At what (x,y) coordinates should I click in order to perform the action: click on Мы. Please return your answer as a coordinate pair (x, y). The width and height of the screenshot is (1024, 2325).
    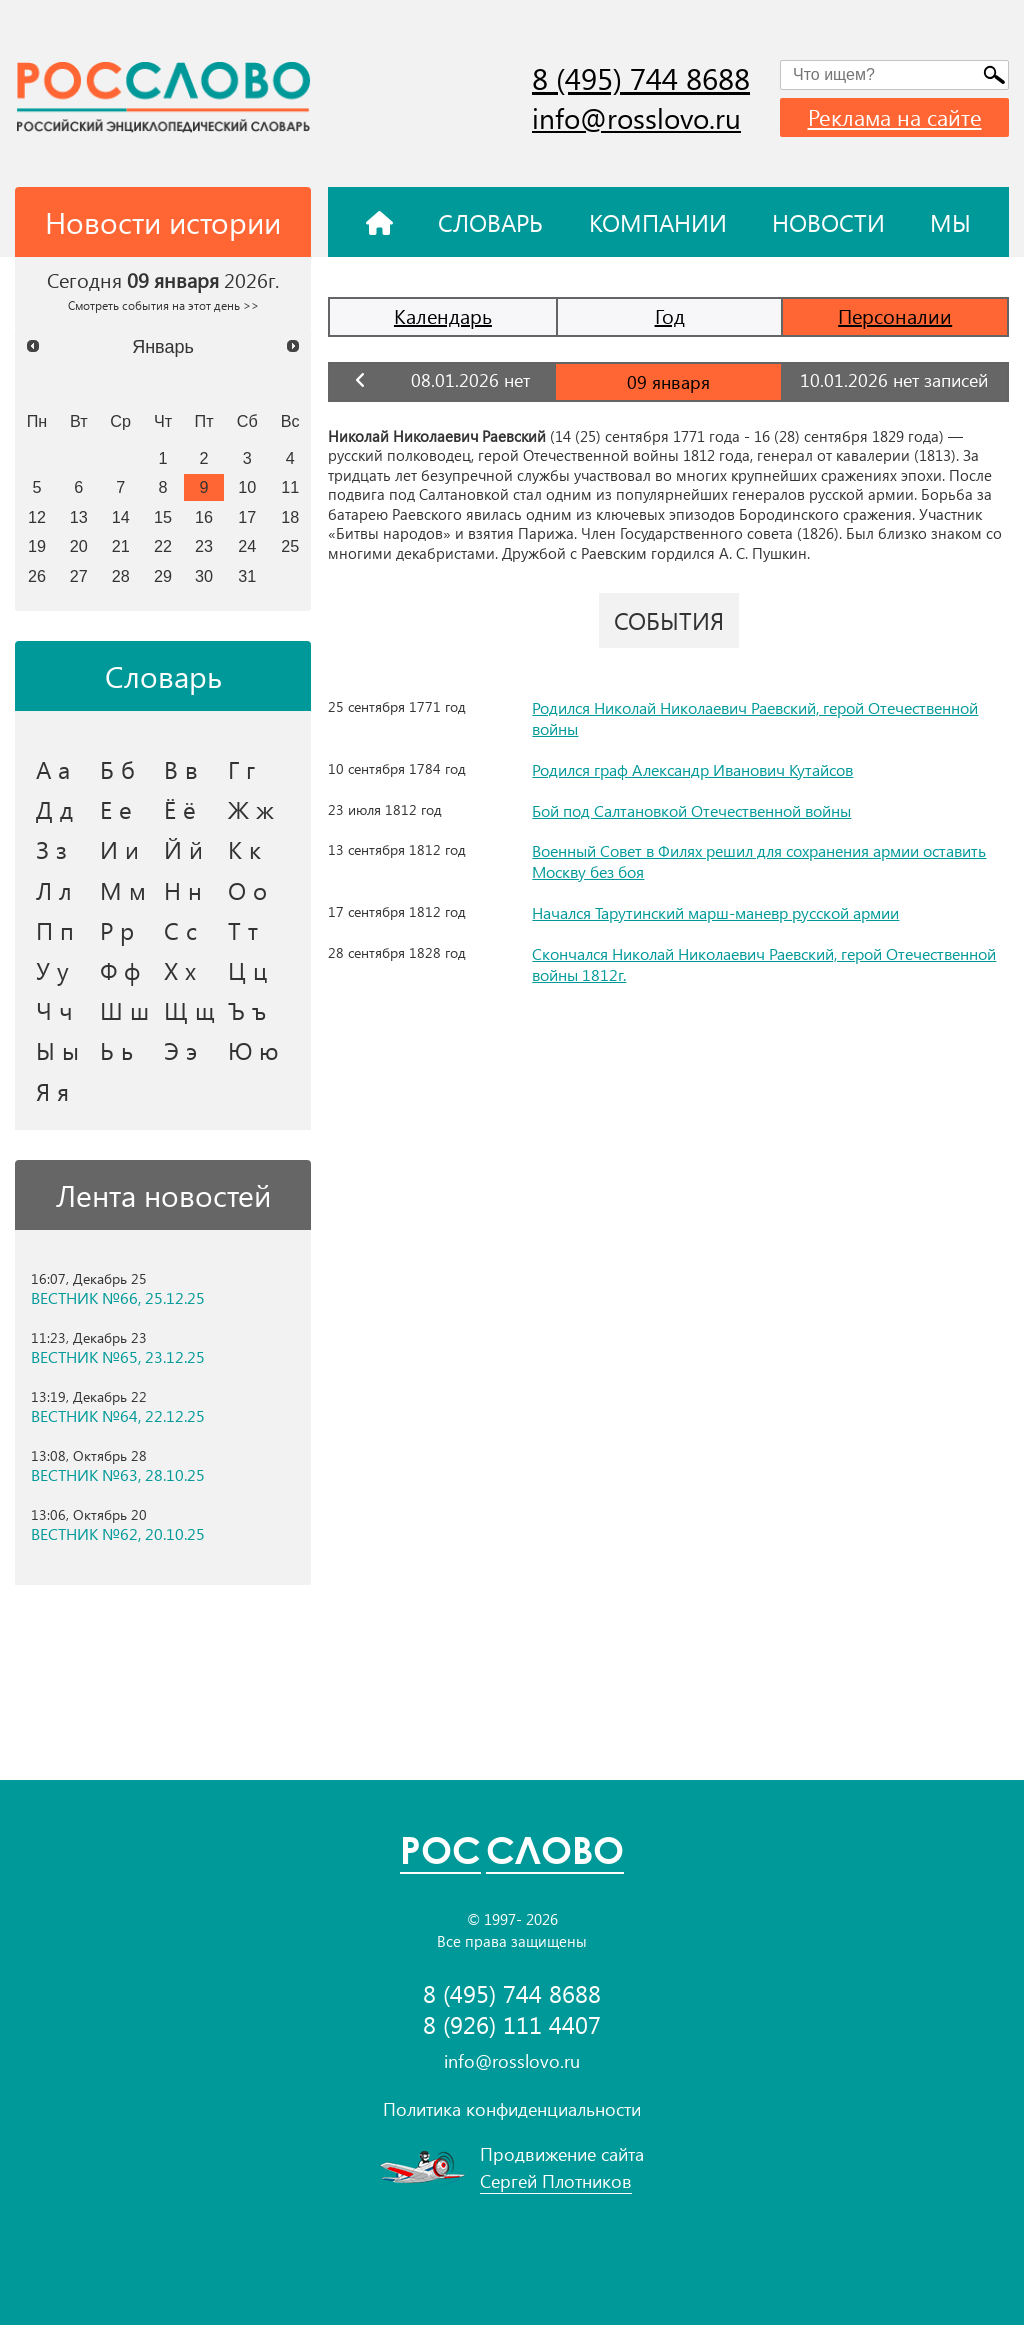
    Looking at the image, I should click on (950, 222).